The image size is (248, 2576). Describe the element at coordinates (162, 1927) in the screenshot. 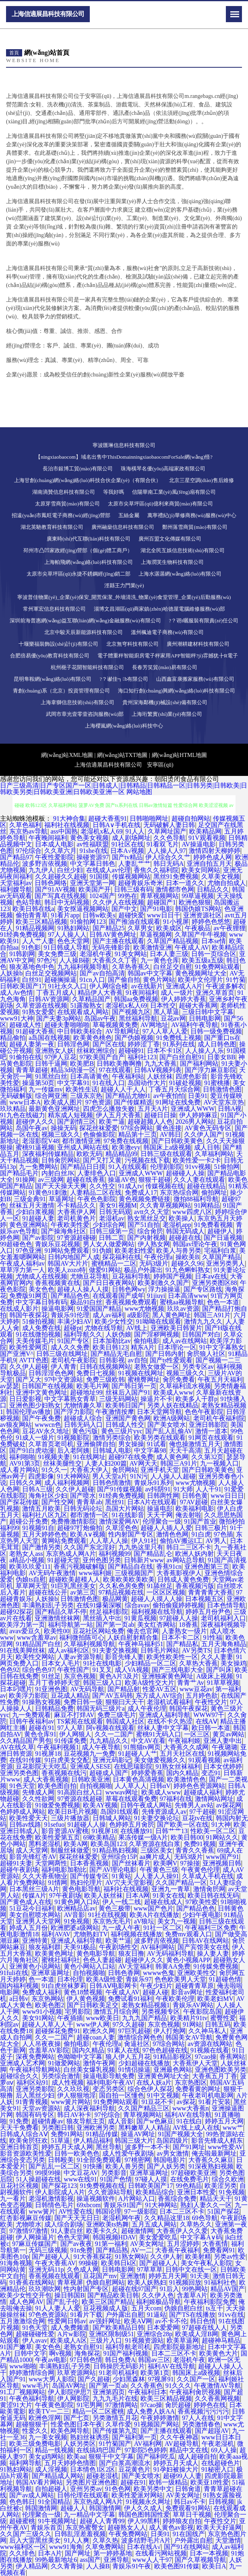

I see `91社一区二区` at that location.